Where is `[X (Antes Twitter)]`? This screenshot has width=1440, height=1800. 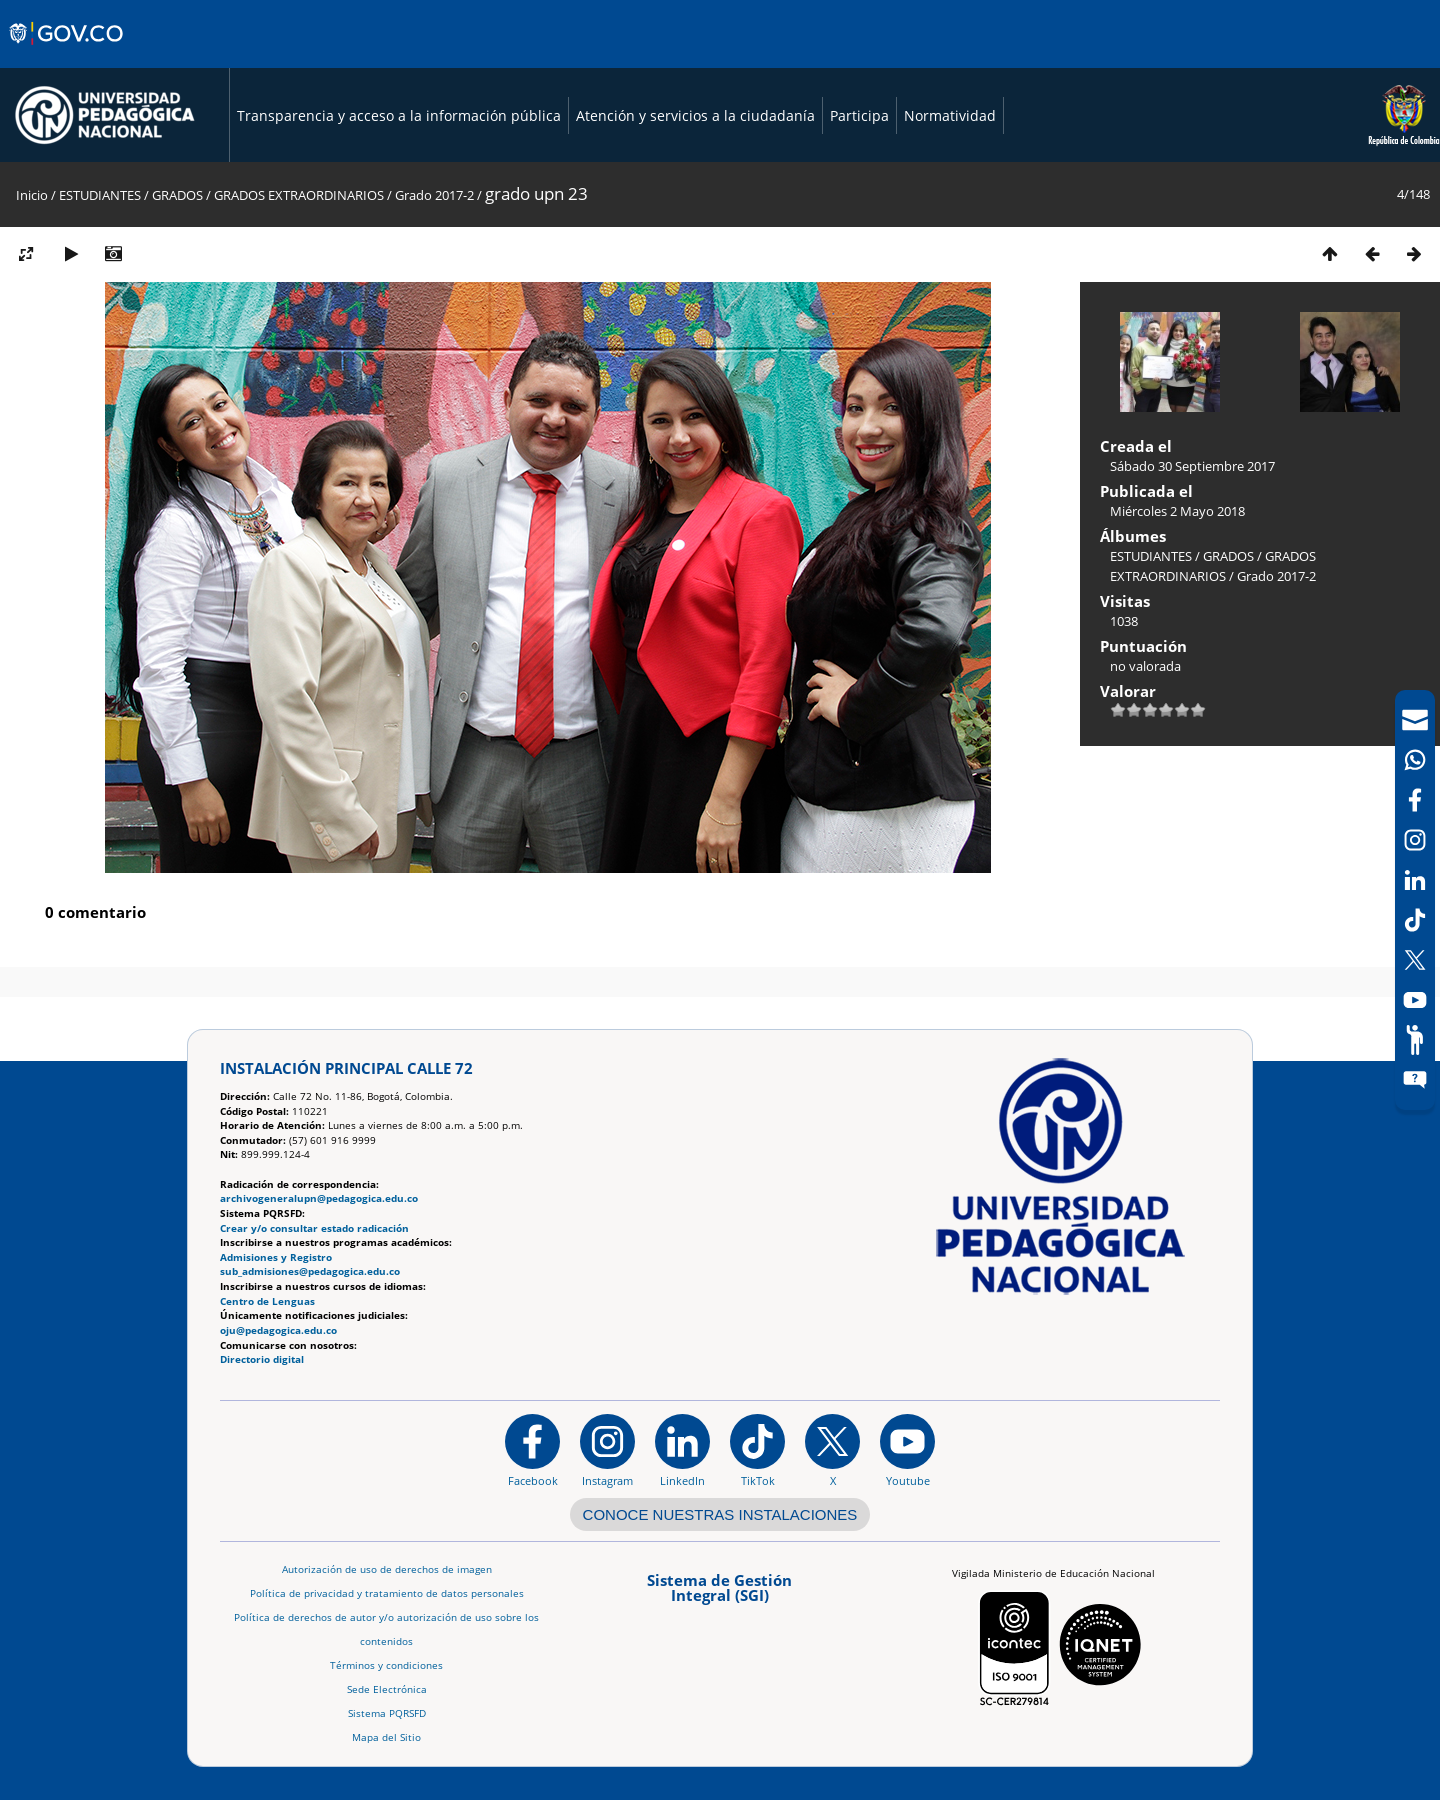 [X (Antes Twitter)] is located at coordinates (1415, 960).